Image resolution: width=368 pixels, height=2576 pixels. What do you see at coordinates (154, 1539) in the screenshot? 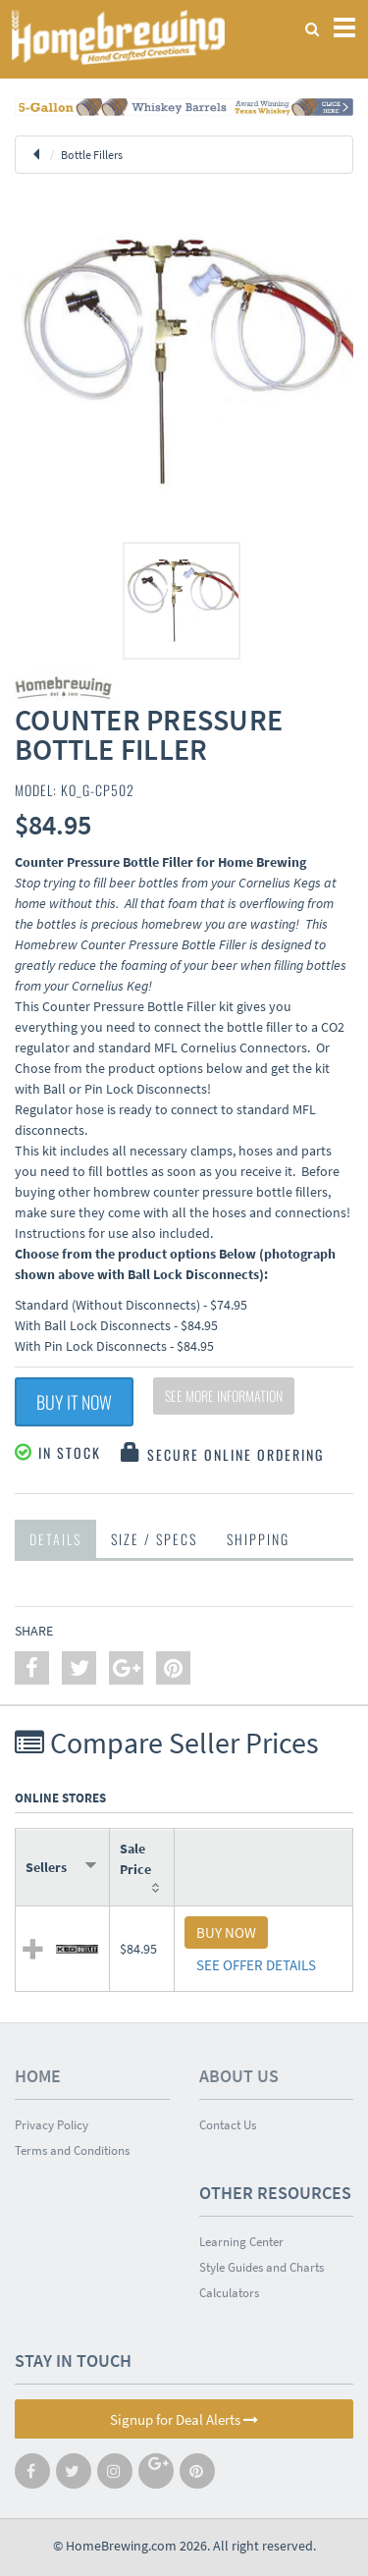
I see `Size / Specs` at bounding box center [154, 1539].